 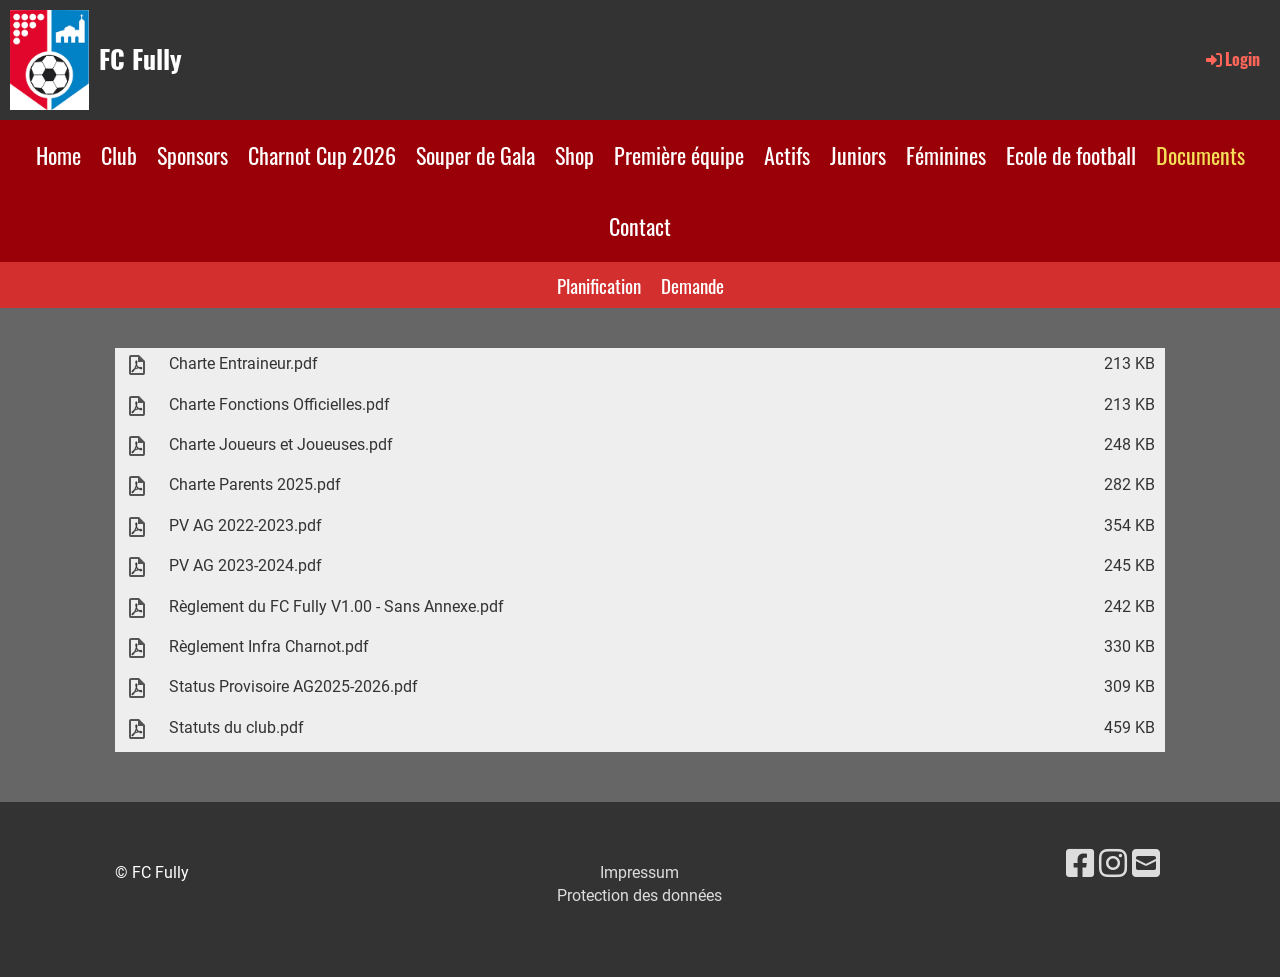 I want to click on Planification, so click(x=599, y=285).